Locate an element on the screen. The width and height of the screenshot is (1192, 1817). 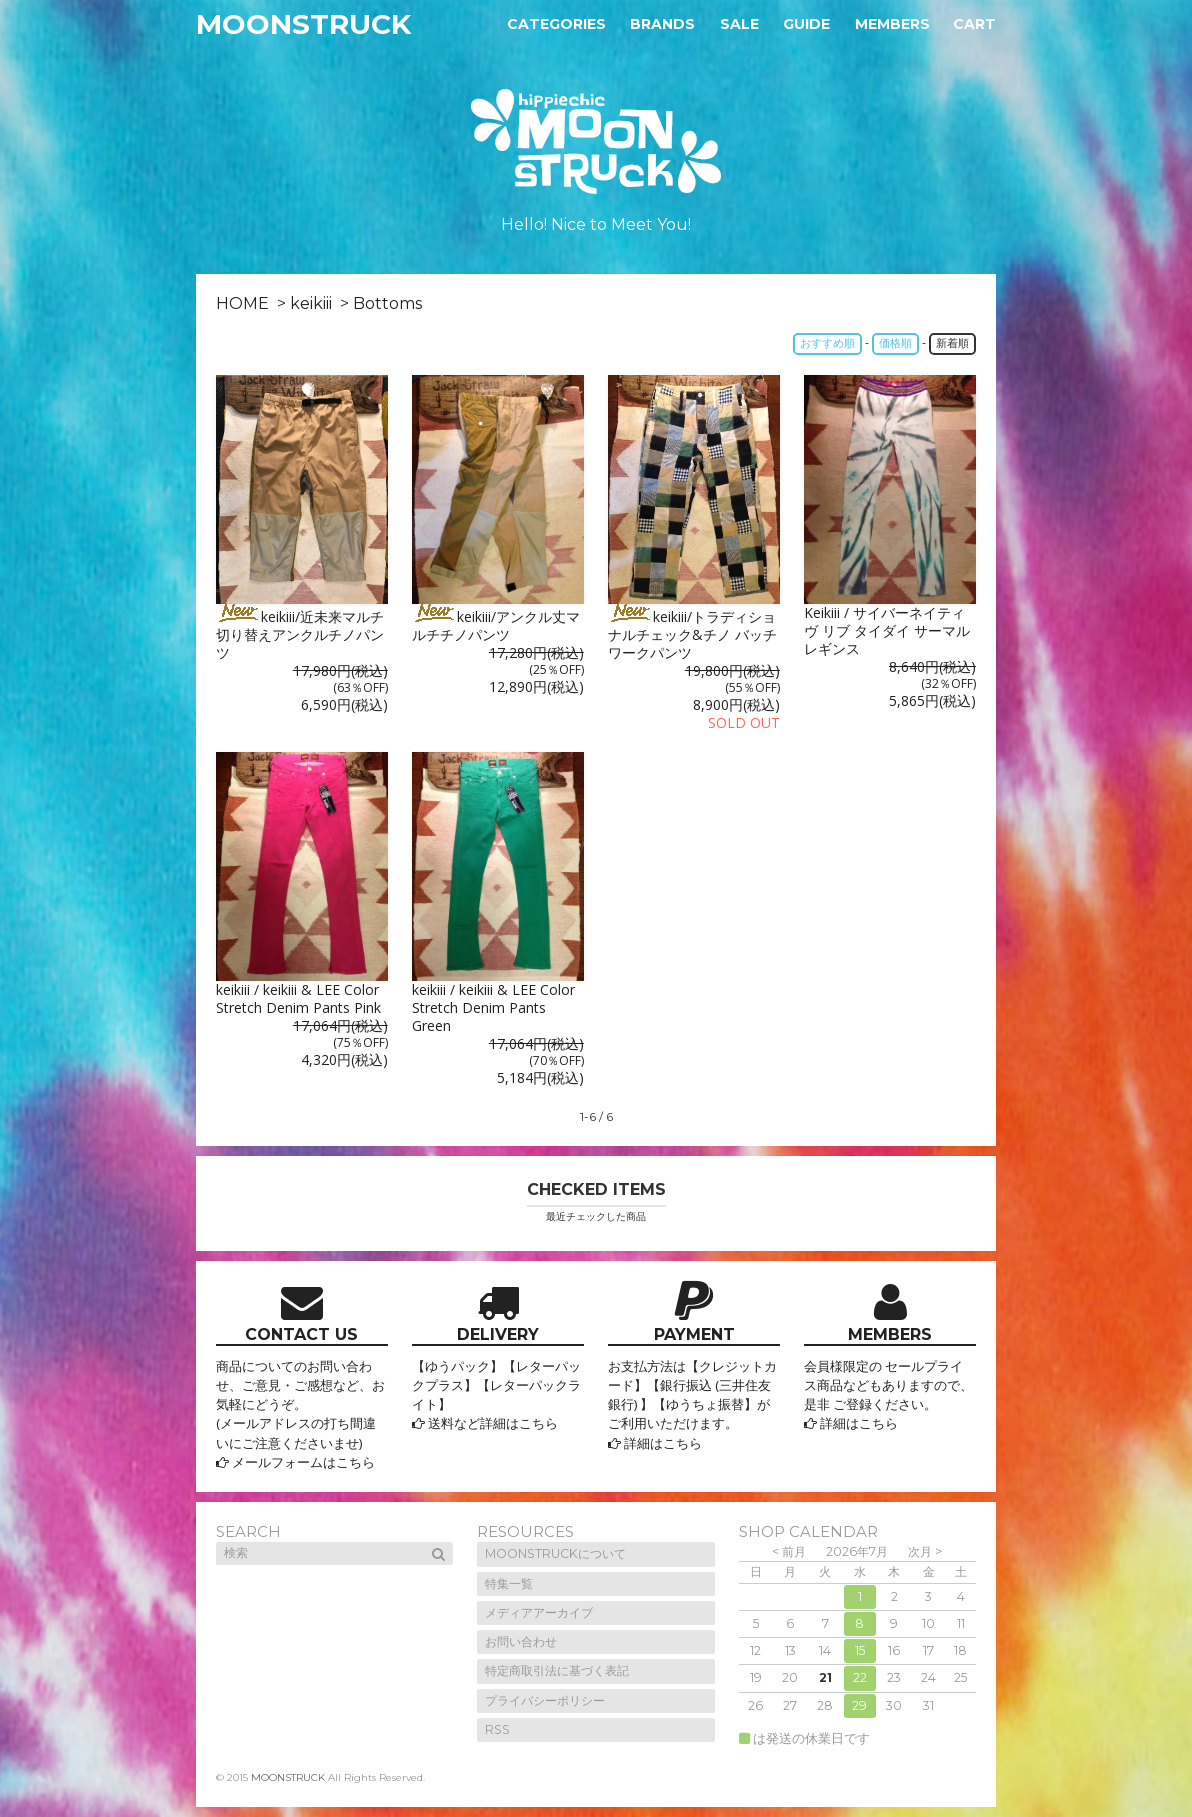
Guide is located at coordinates (806, 24).